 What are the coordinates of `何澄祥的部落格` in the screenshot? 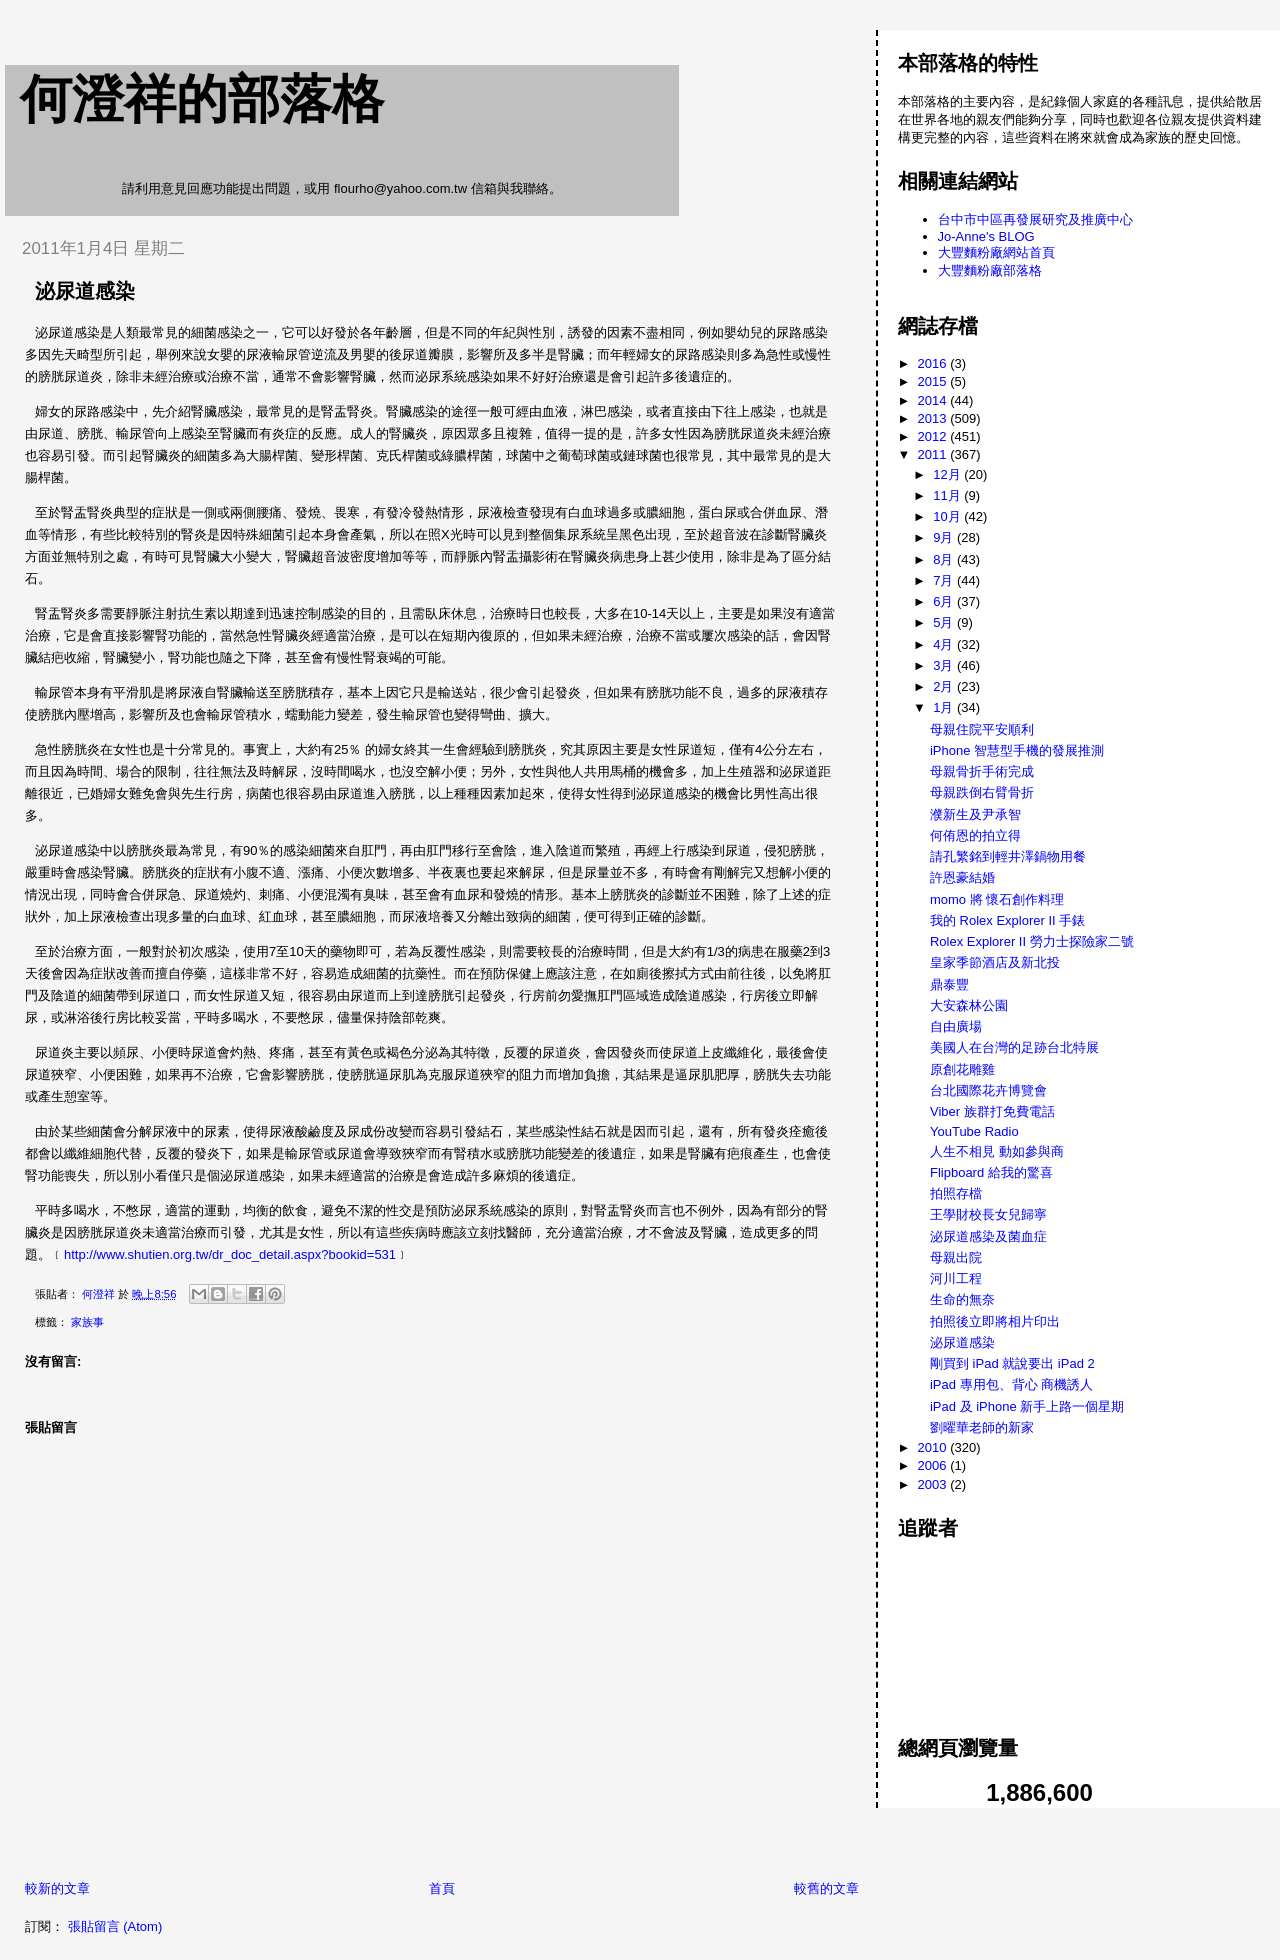 It's located at (202, 99).